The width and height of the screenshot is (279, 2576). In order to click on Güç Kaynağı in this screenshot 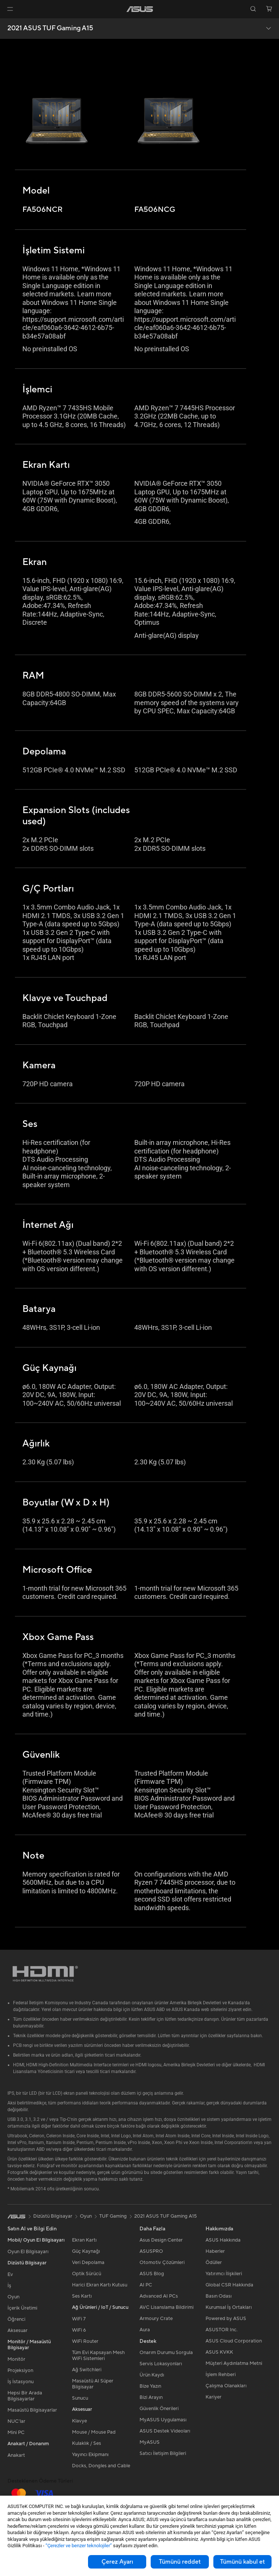, I will do `click(86, 2251)`.